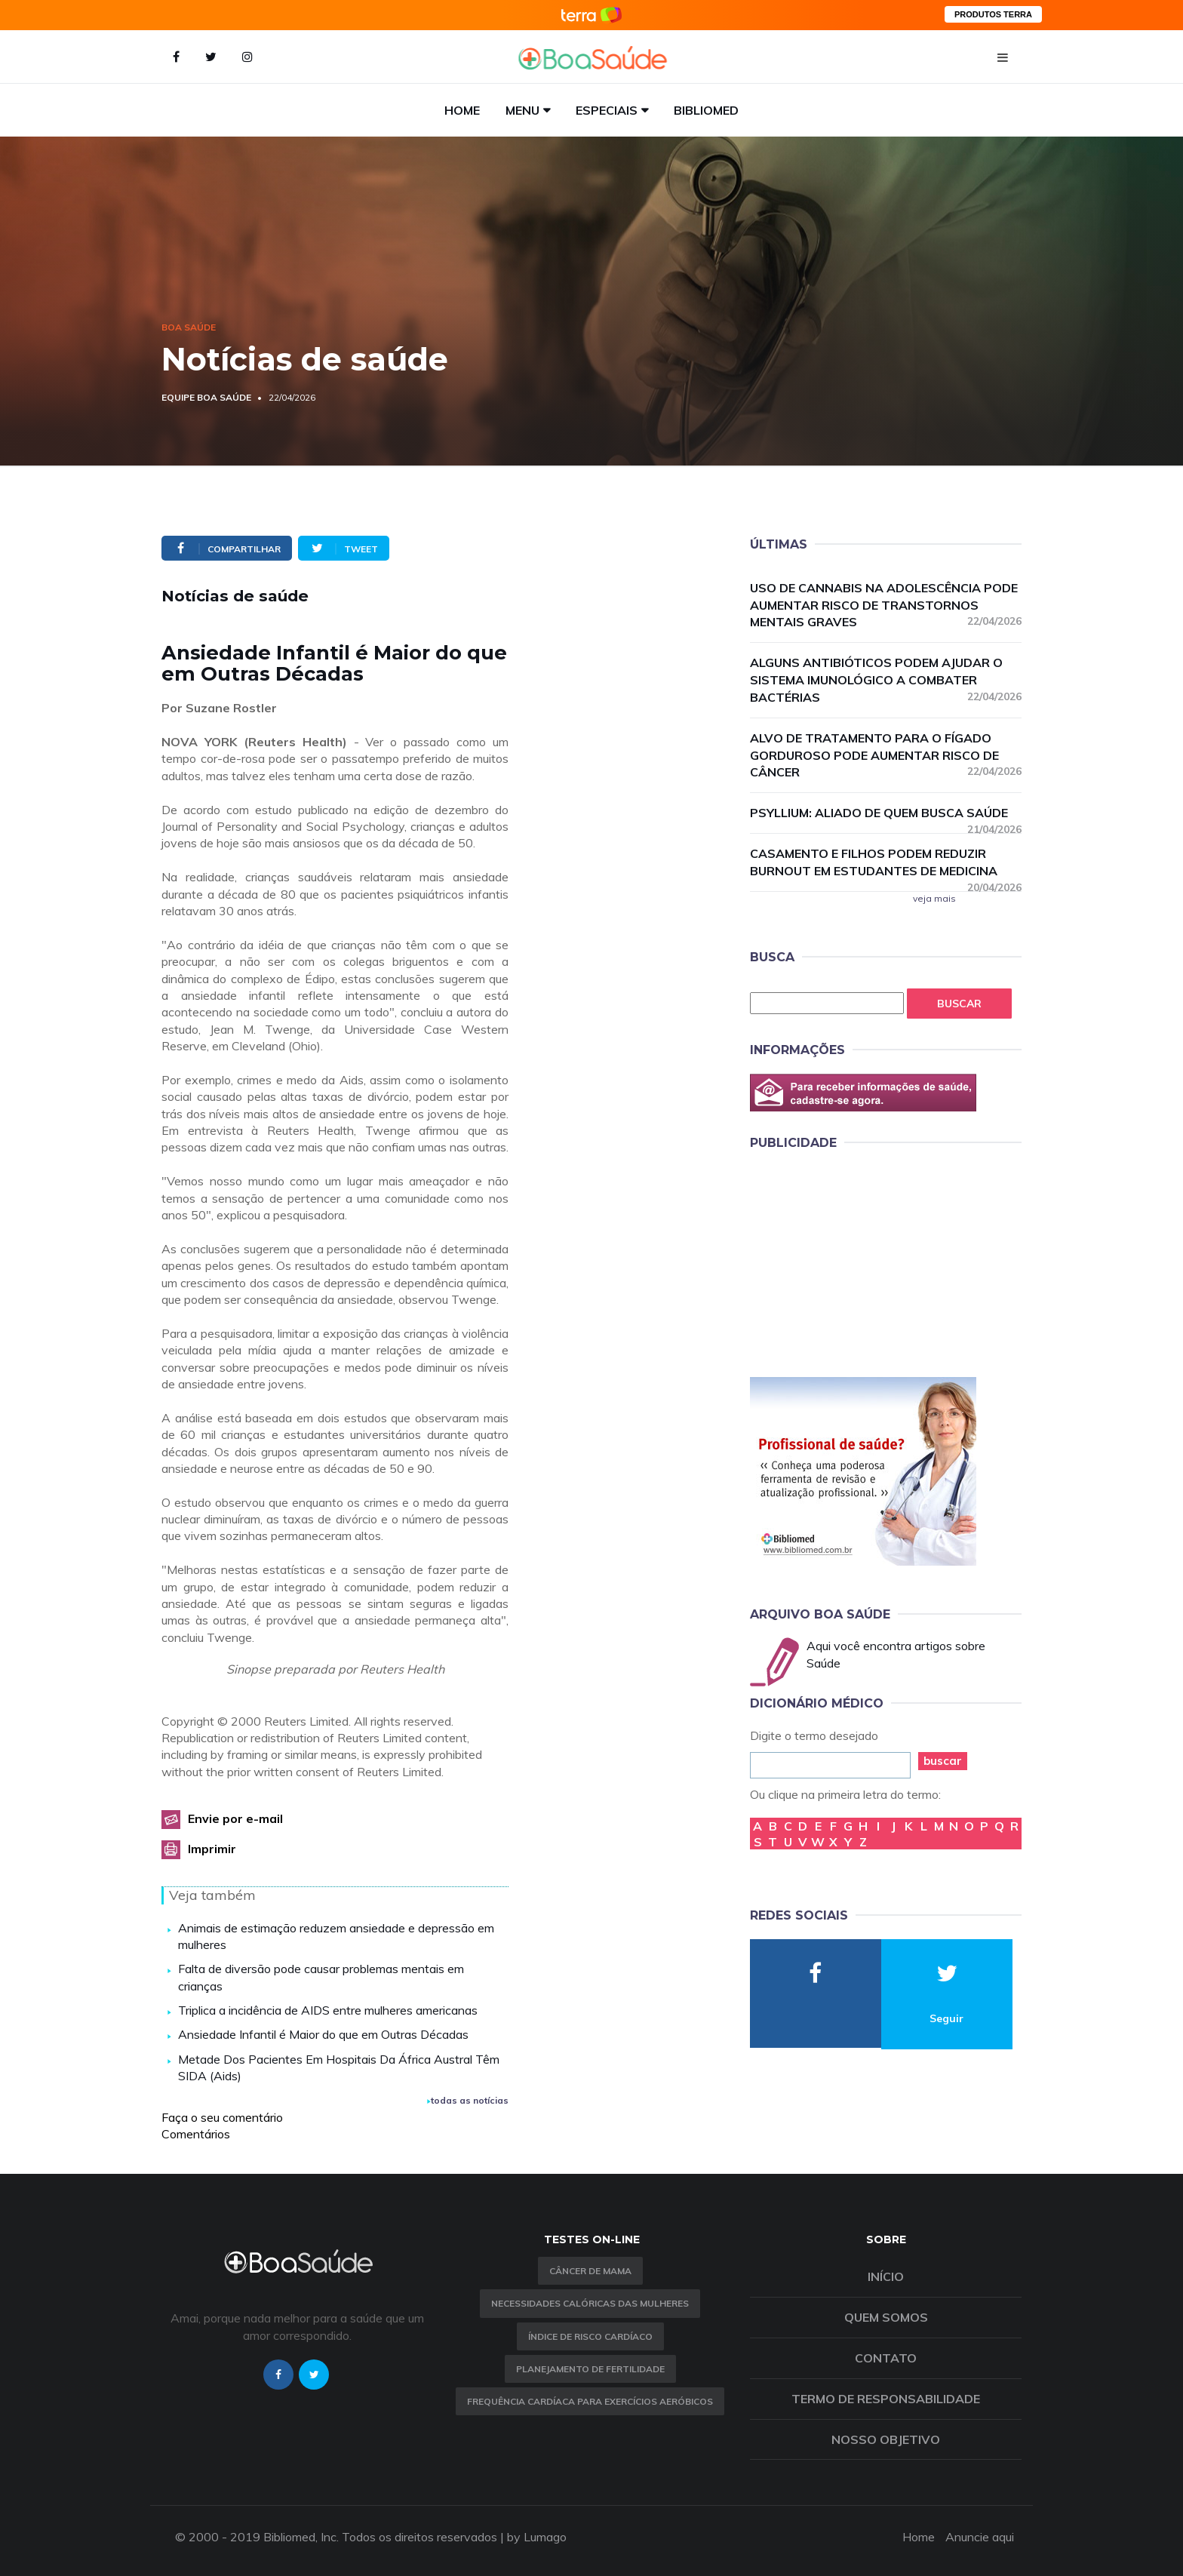 The height and width of the screenshot is (2576, 1183). I want to click on PRODUTOS TERRA, so click(993, 14).